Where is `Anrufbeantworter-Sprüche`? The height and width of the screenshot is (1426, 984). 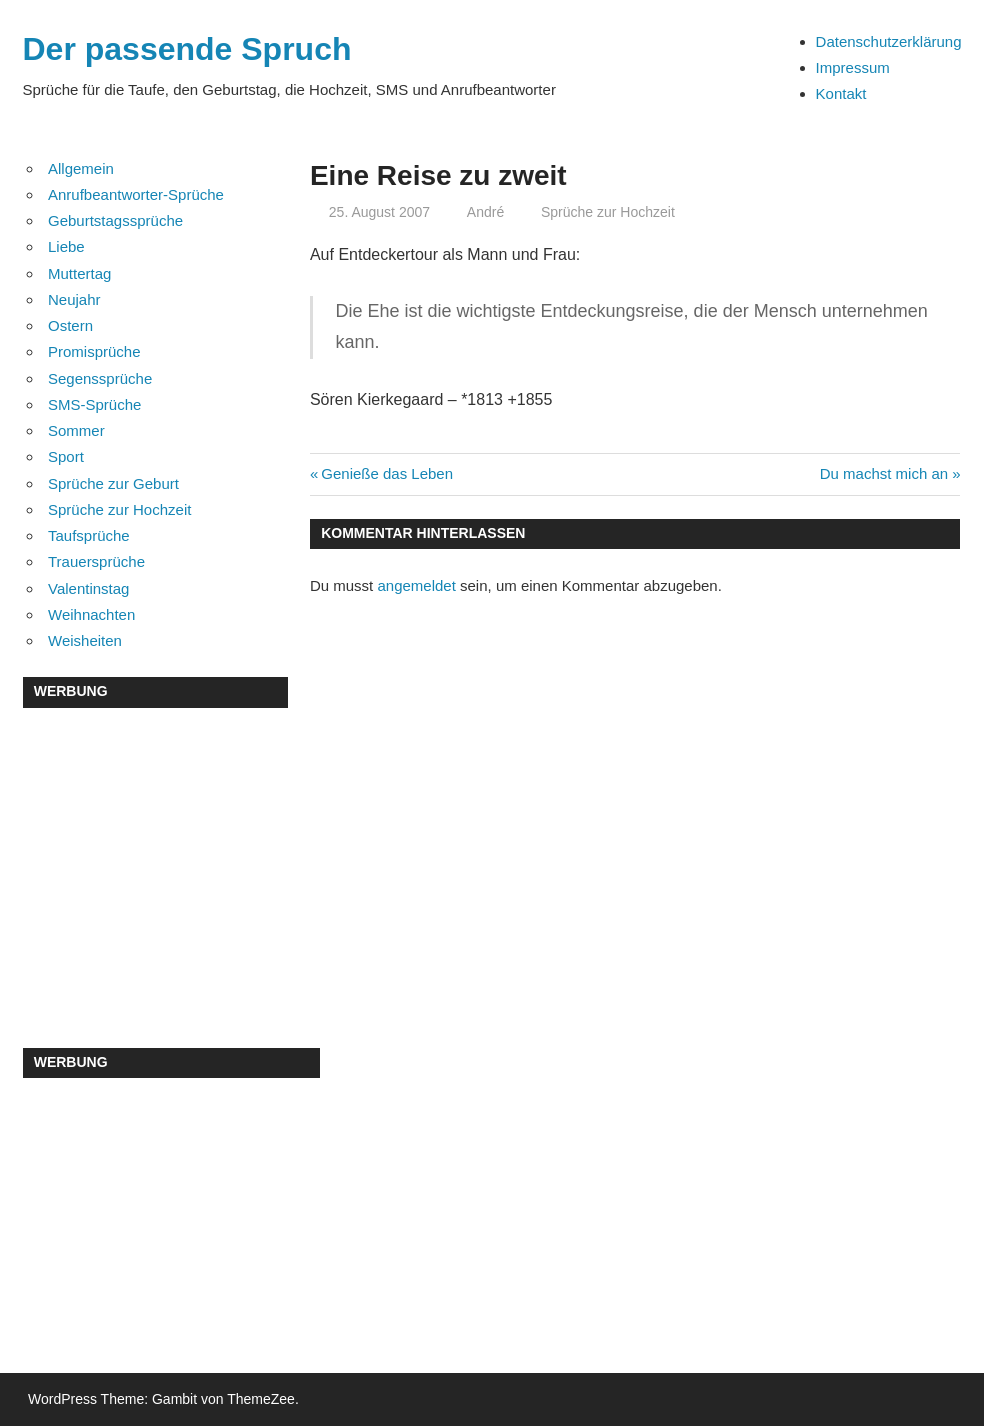
Anrufbeantworter-Sprüche is located at coordinates (136, 194).